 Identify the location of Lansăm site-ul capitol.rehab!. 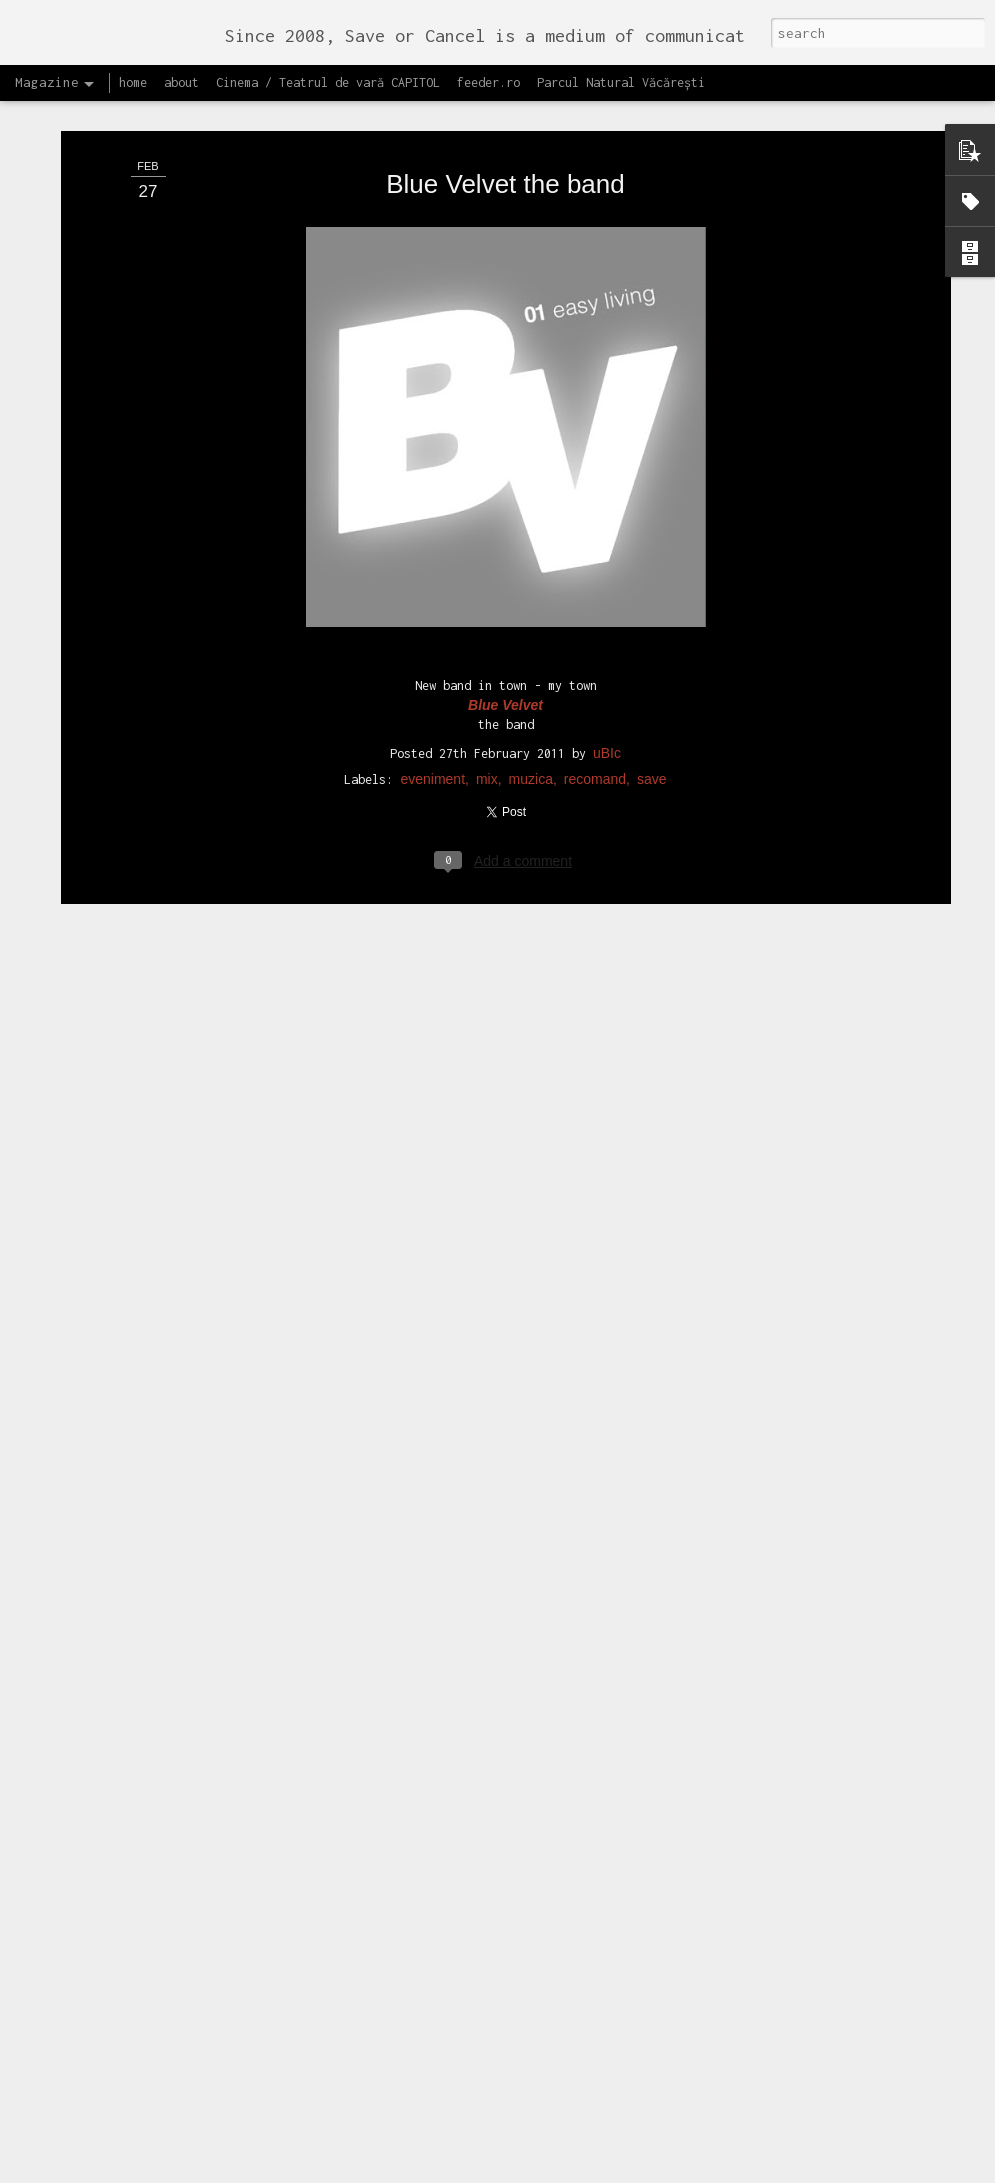
(414, 2160).